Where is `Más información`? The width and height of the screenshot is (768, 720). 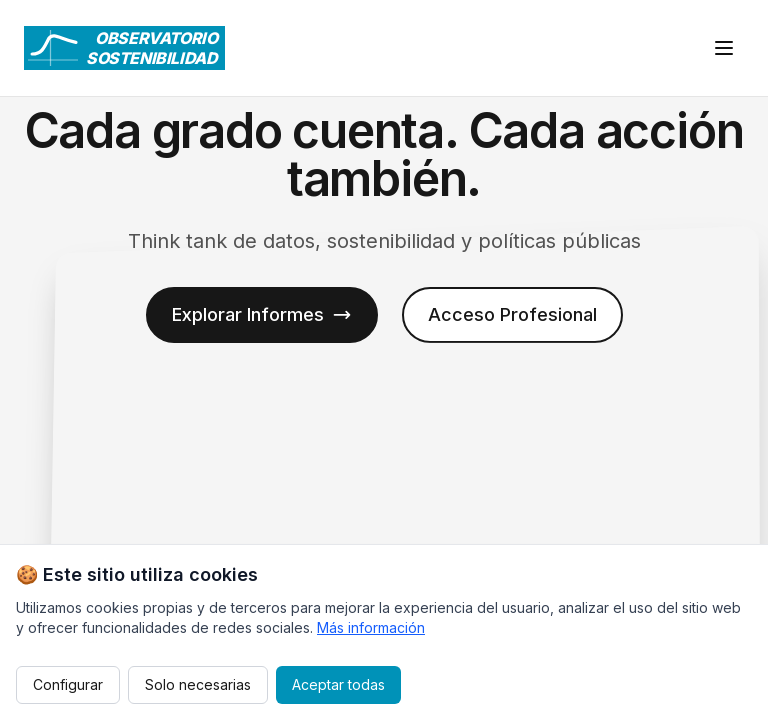
Más información is located at coordinates (371, 627).